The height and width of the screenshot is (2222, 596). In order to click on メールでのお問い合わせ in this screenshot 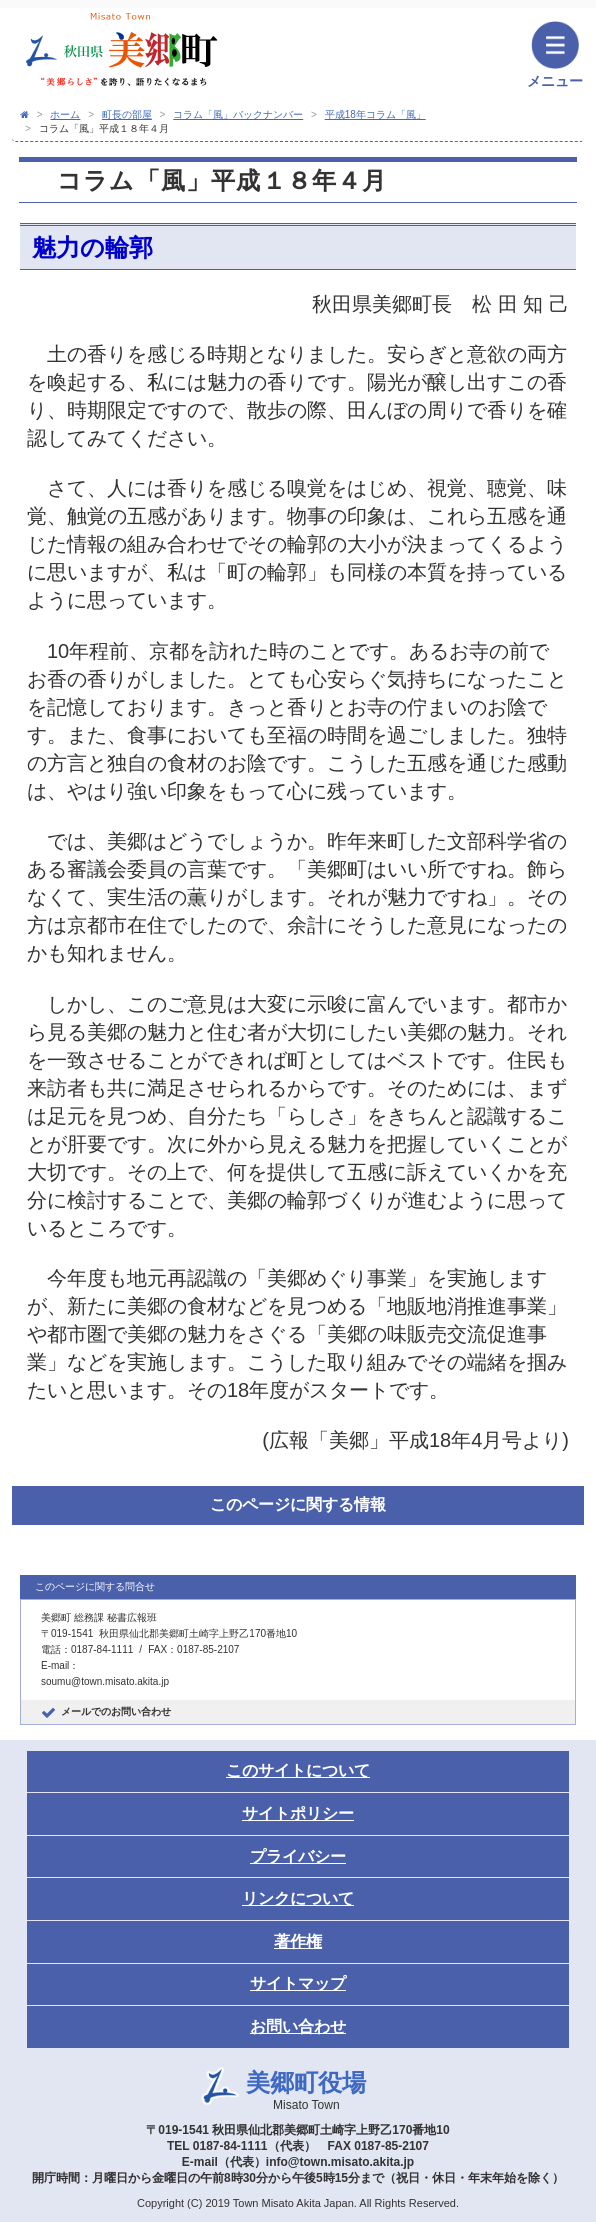, I will do `click(116, 1711)`.